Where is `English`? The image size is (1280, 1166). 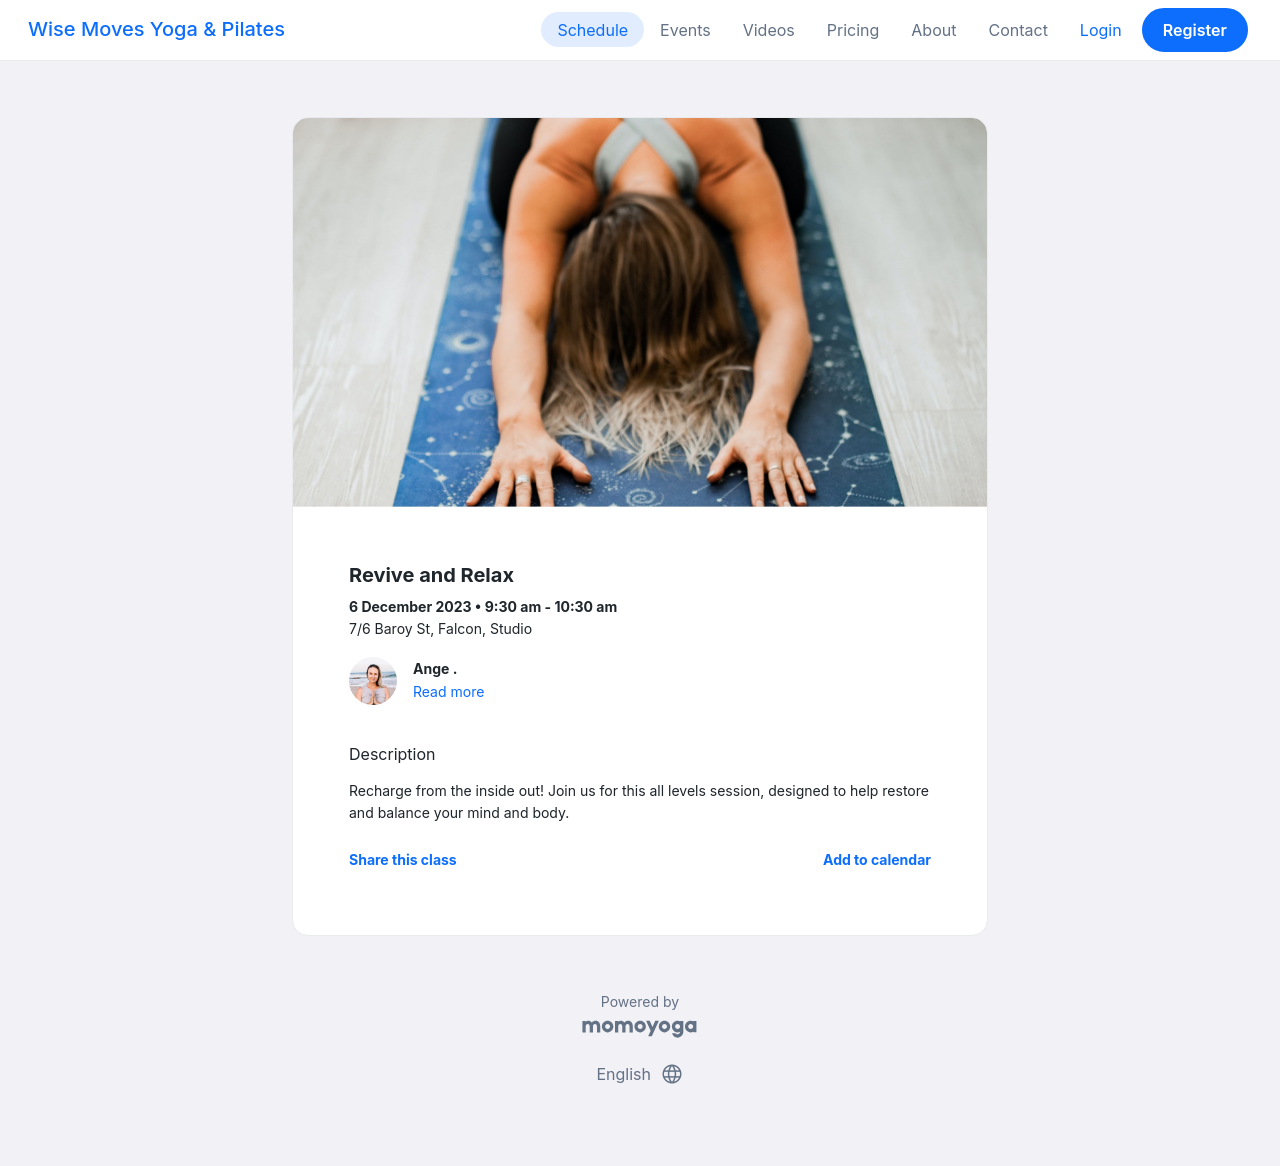 English is located at coordinates (639, 1074).